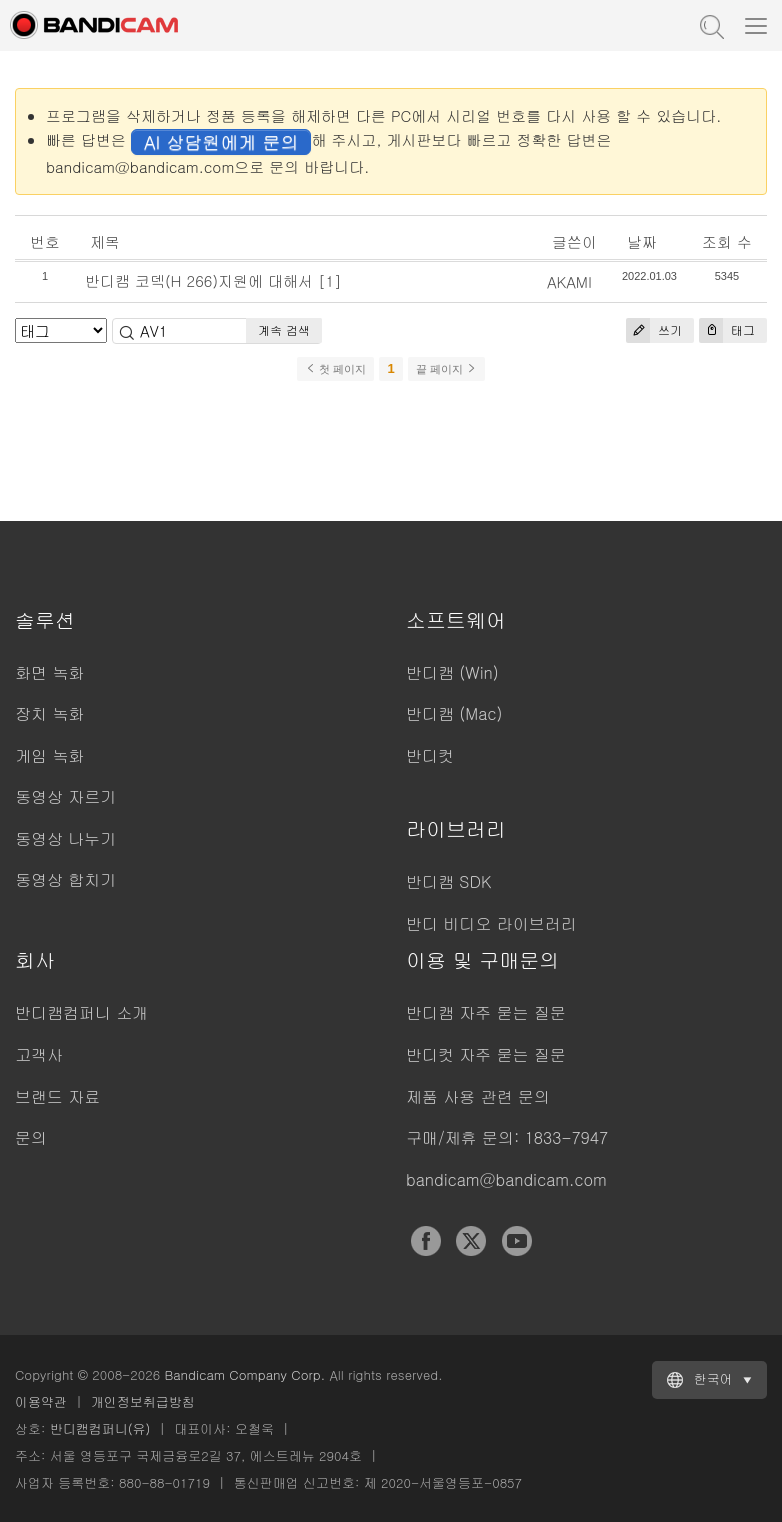  What do you see at coordinates (452, 672) in the screenshot?
I see `반디캠 (Win)` at bounding box center [452, 672].